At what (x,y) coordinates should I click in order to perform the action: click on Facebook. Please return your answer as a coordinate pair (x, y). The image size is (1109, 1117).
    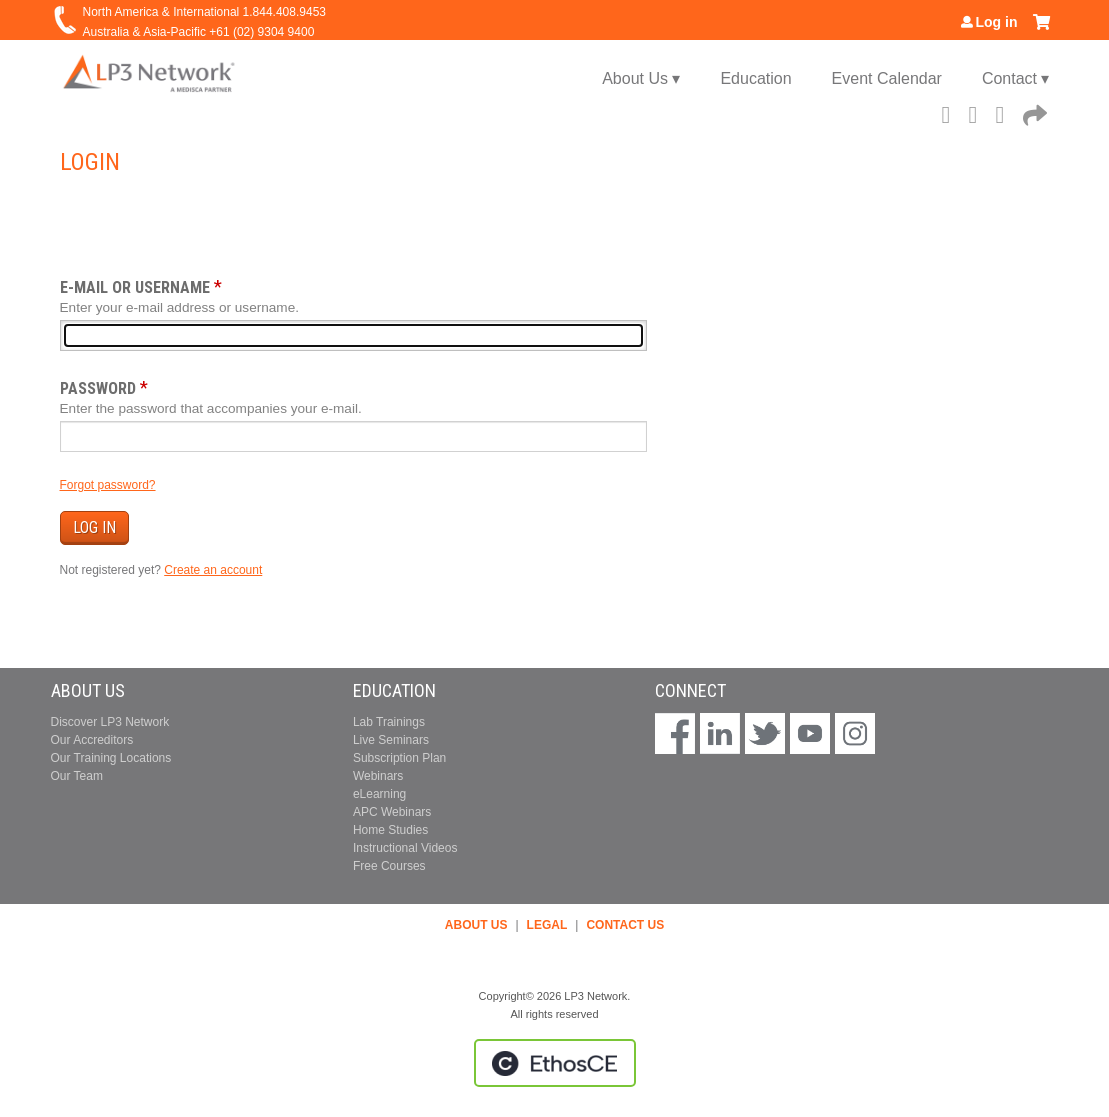
    Looking at the image, I should click on (952, 112).